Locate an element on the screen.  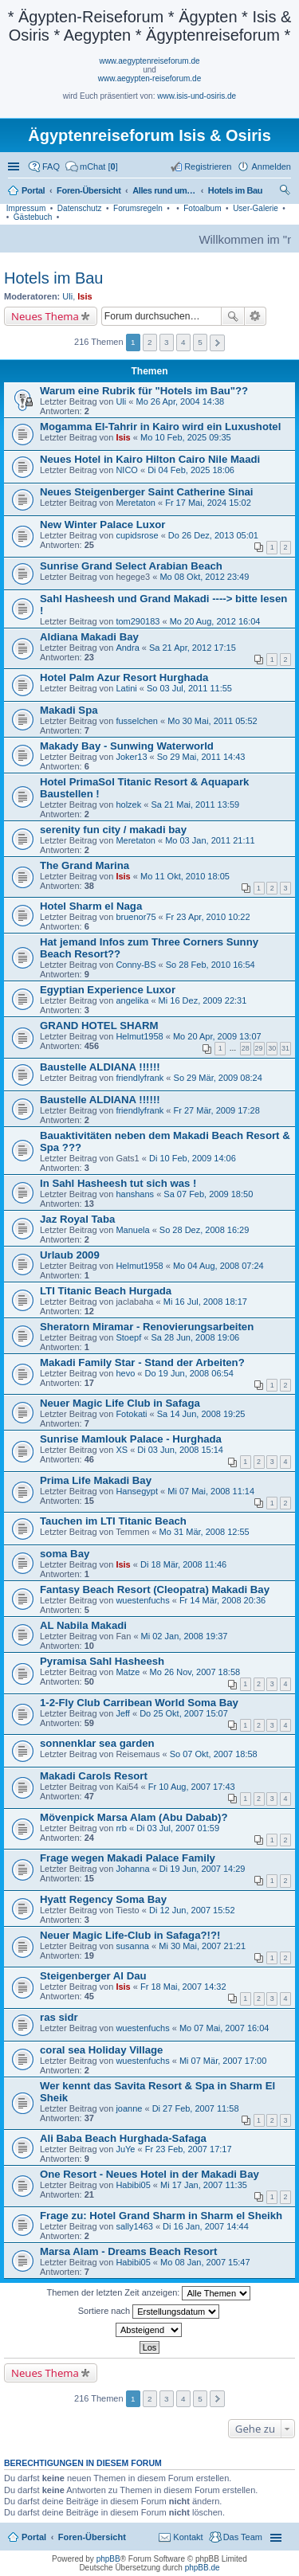
Ali Baba Beach Hurghada-Safaga is located at coordinates (123, 2138).